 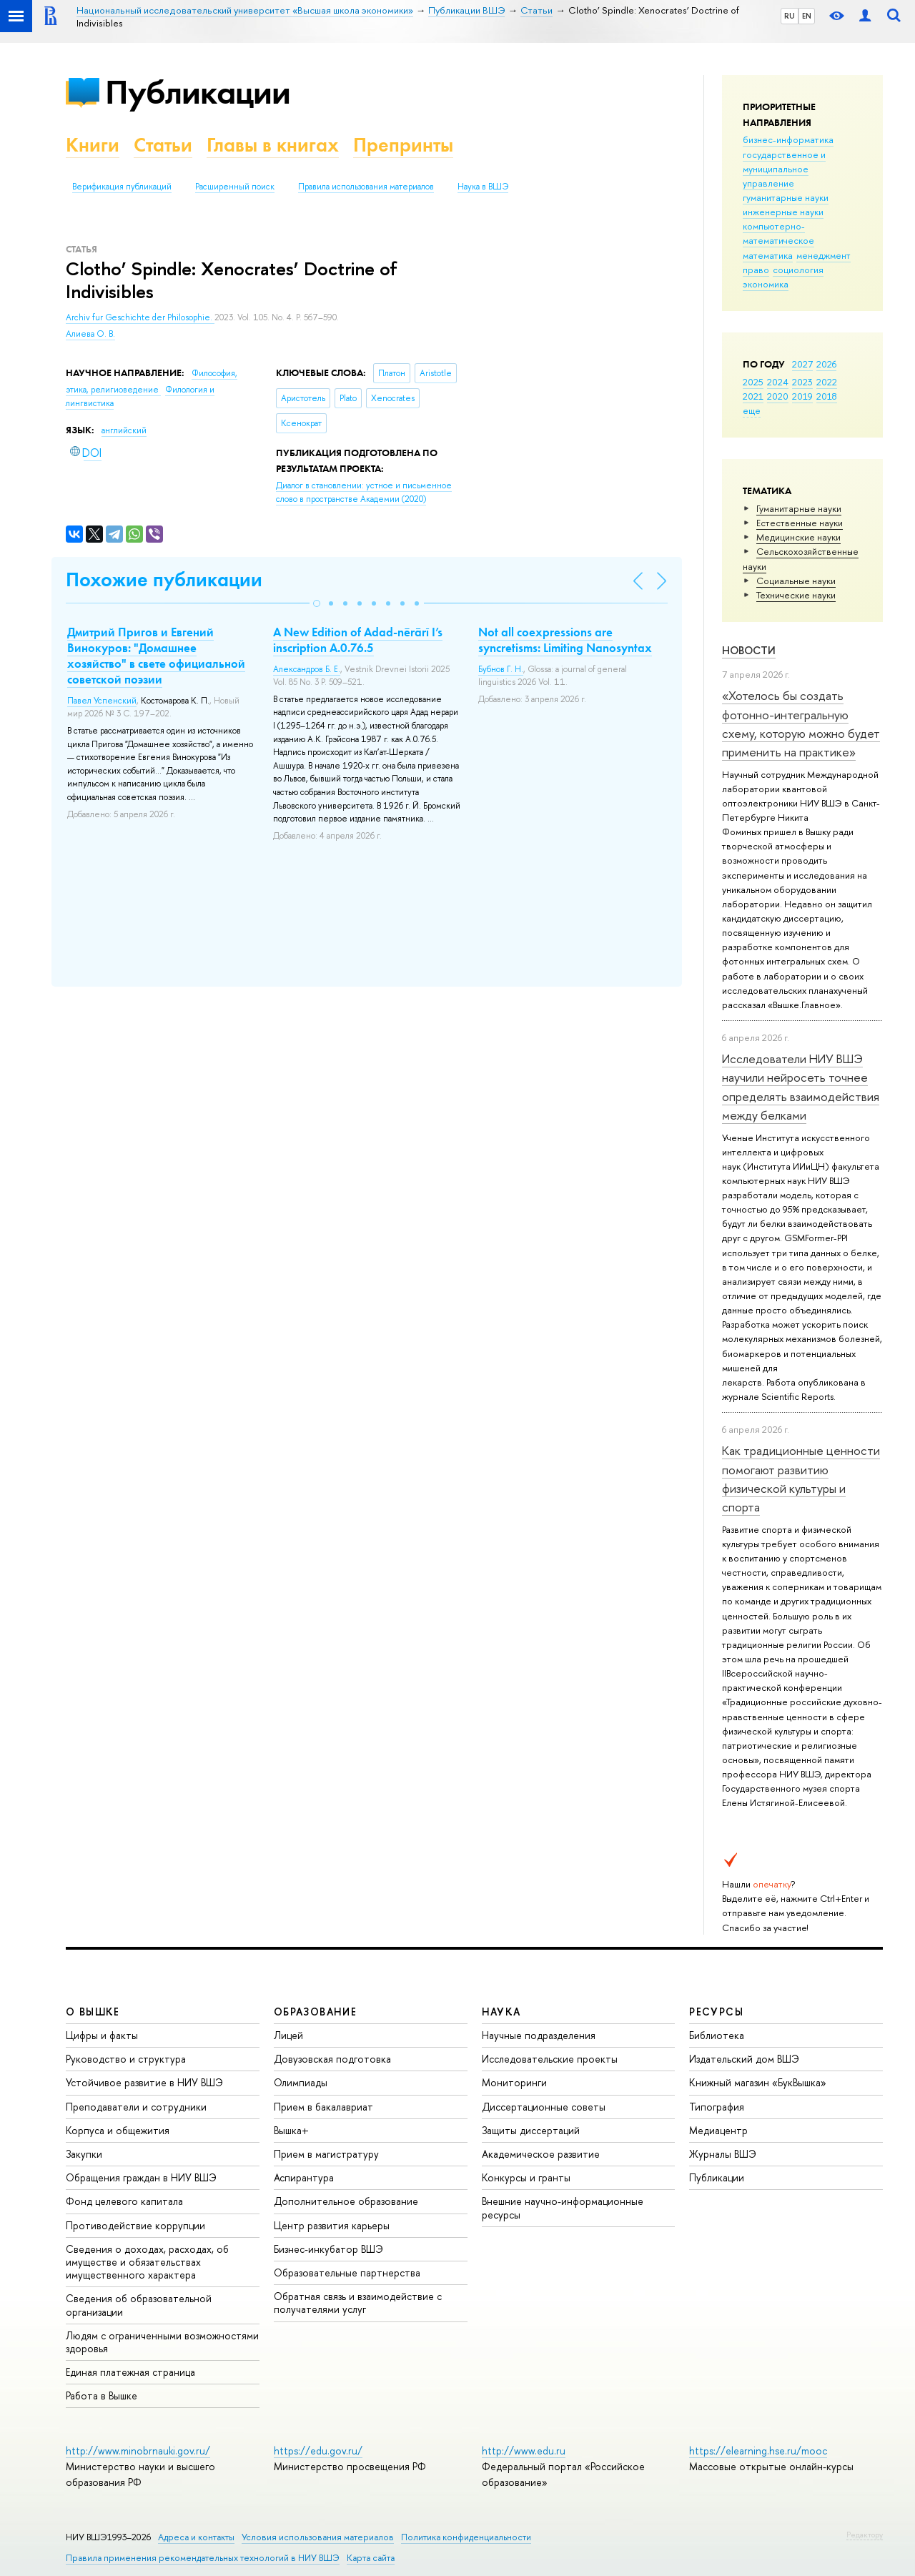 What do you see at coordinates (102, 2035) in the screenshot?
I see `Цифры и факты` at bounding box center [102, 2035].